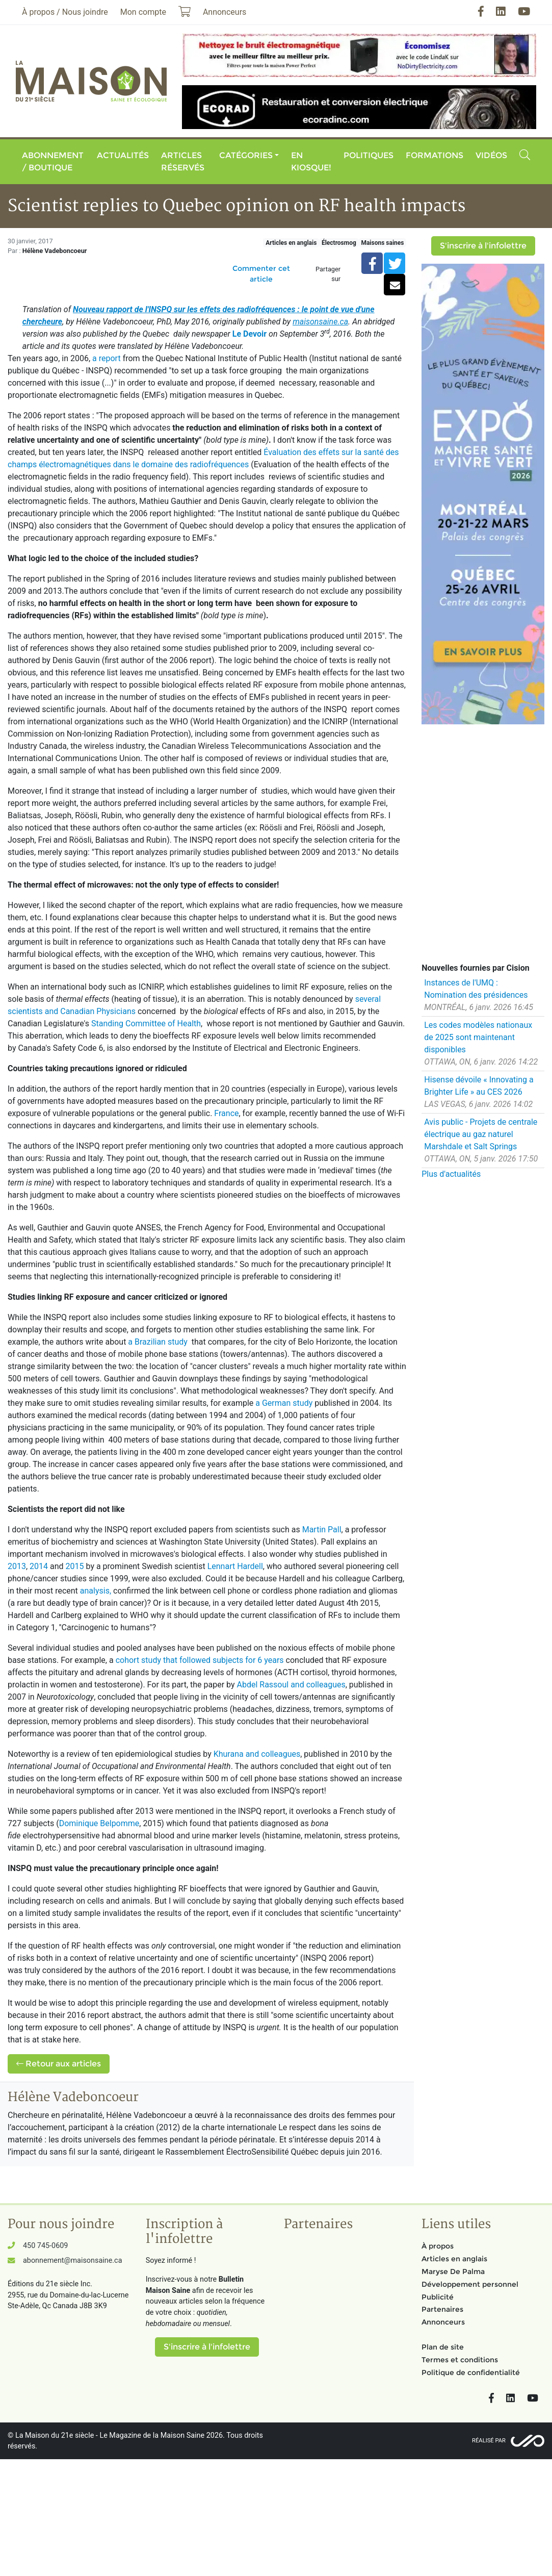 The width and height of the screenshot is (552, 2576). Describe the element at coordinates (261, 274) in the screenshot. I see `Commenter cet article` at that location.